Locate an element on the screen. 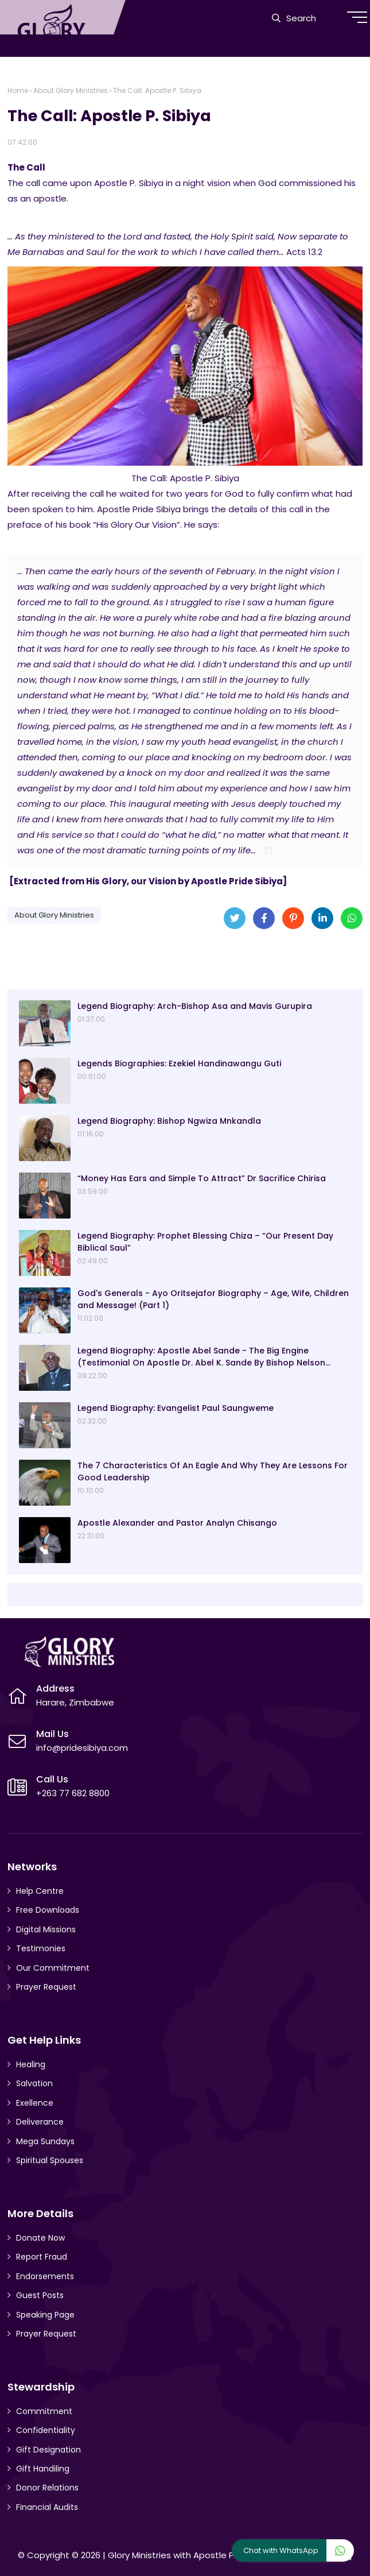 The height and width of the screenshot is (2576, 370). Spiritual Spouses is located at coordinates (49, 2160).